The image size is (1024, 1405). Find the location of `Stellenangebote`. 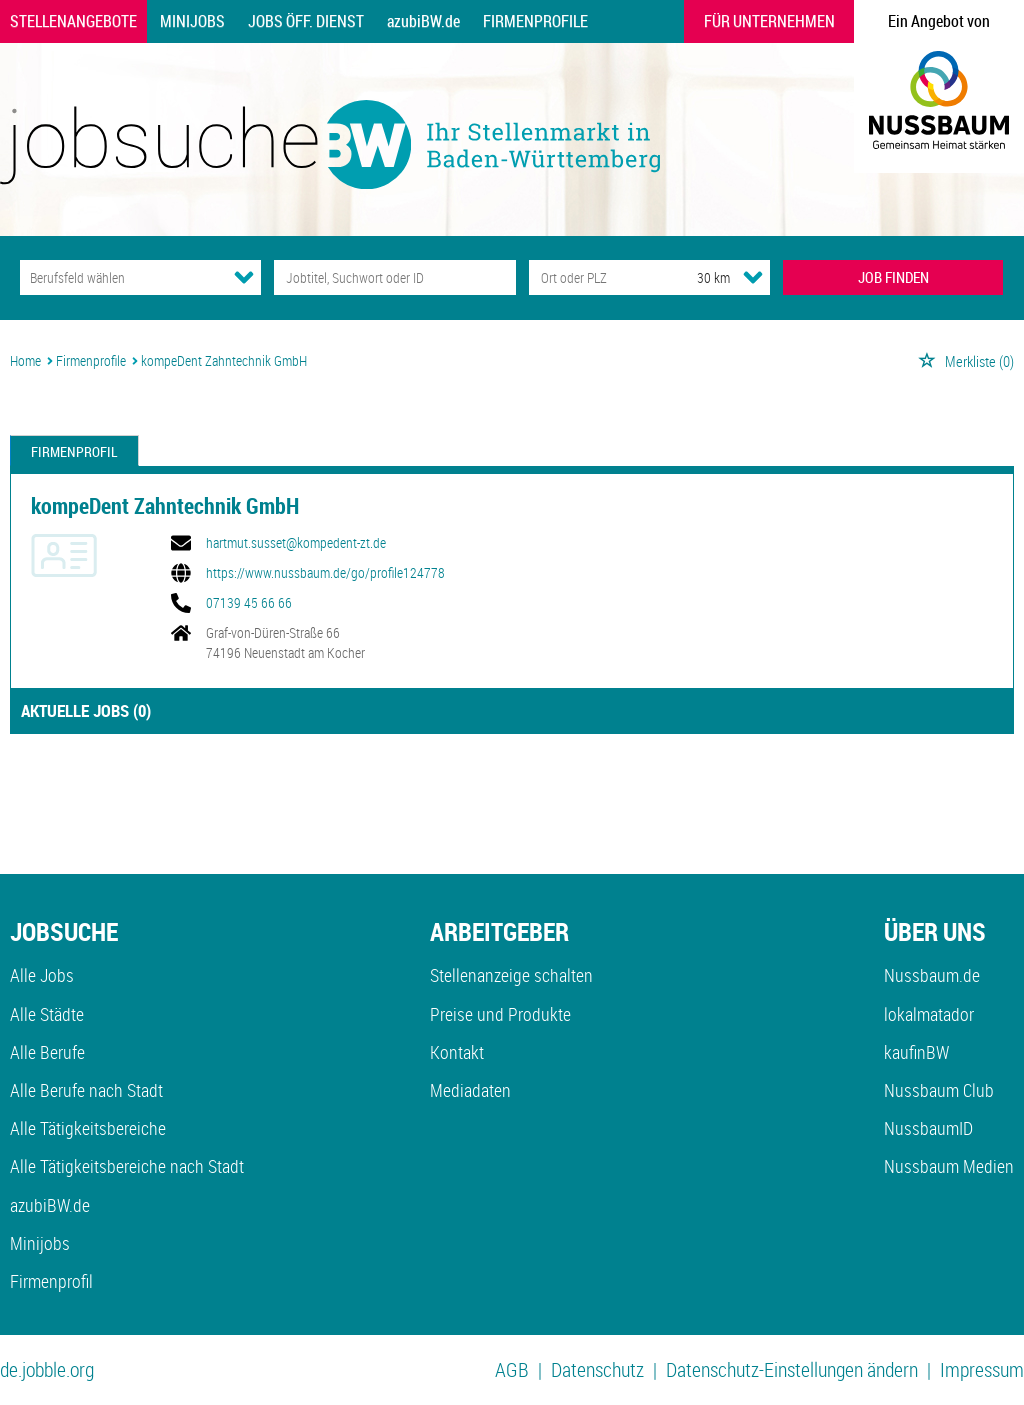

Stellenangebote is located at coordinates (73, 21).